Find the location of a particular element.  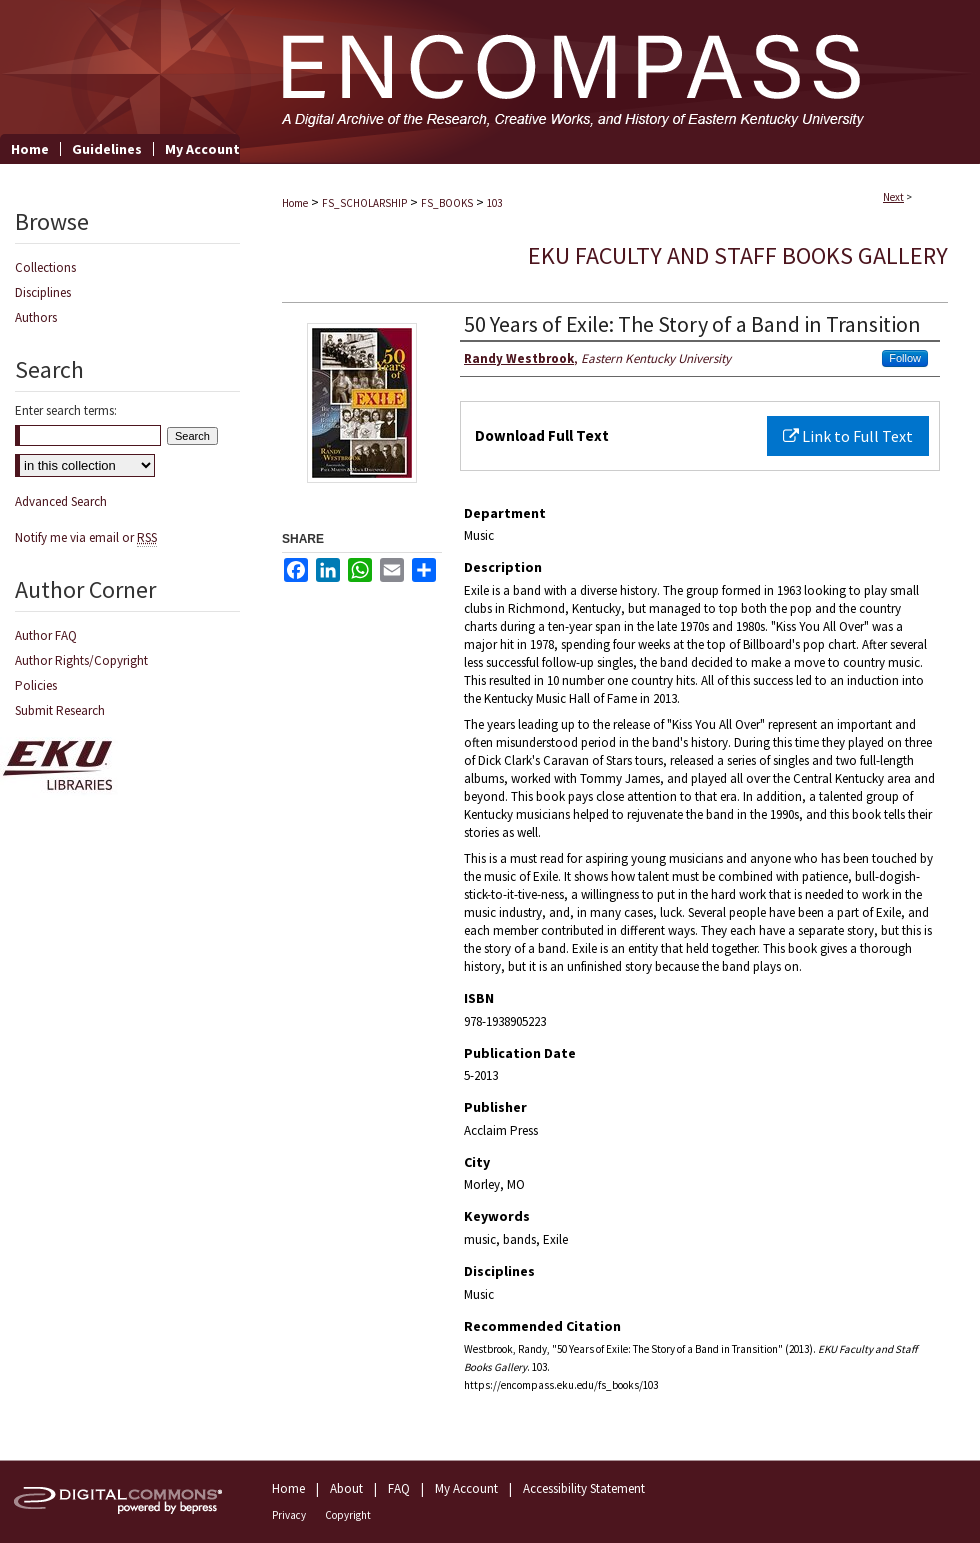

Notify me via email or is located at coordinates (86, 537).